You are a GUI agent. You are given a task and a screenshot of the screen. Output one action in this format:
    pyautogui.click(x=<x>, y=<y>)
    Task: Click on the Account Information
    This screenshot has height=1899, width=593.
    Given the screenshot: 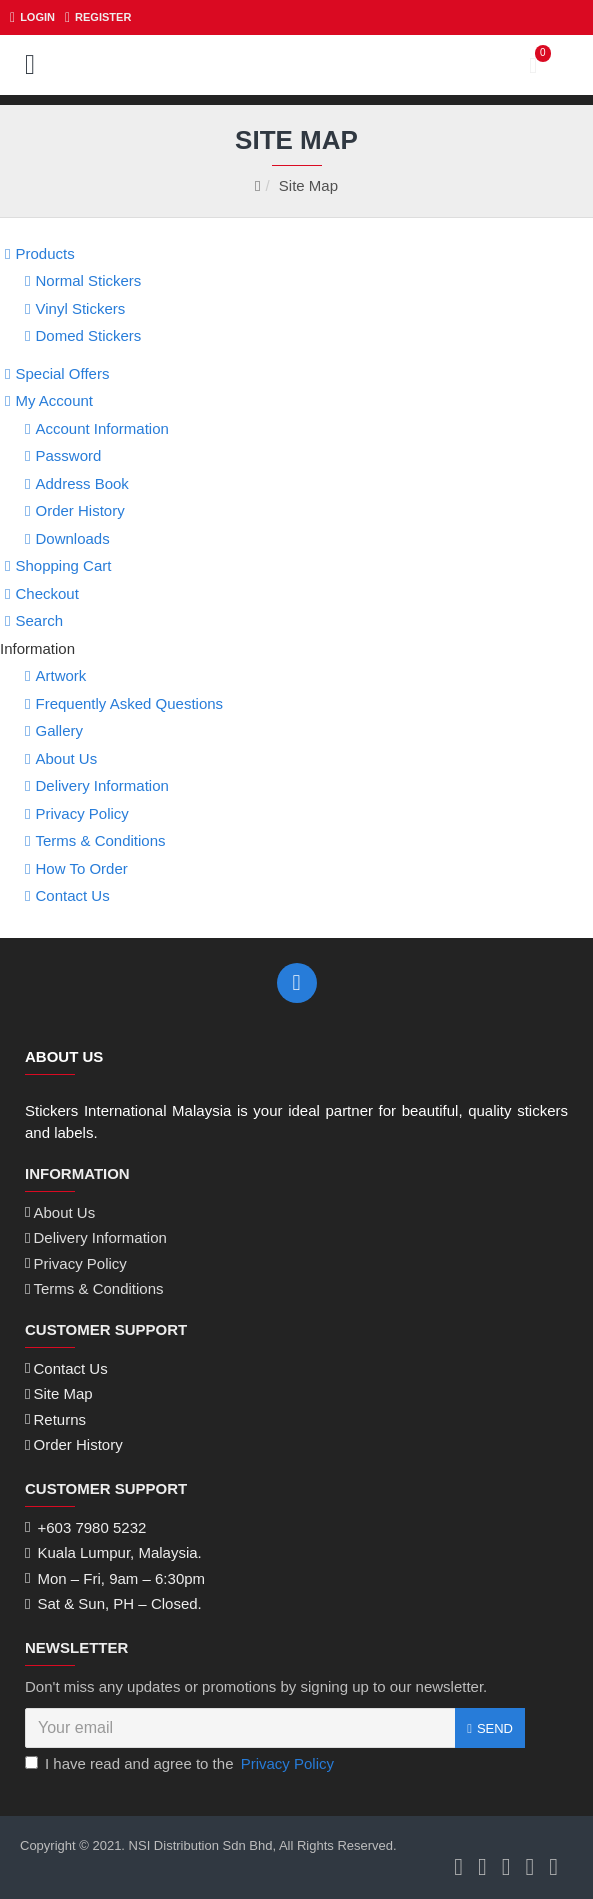 What is the action you would take?
    pyautogui.click(x=101, y=428)
    